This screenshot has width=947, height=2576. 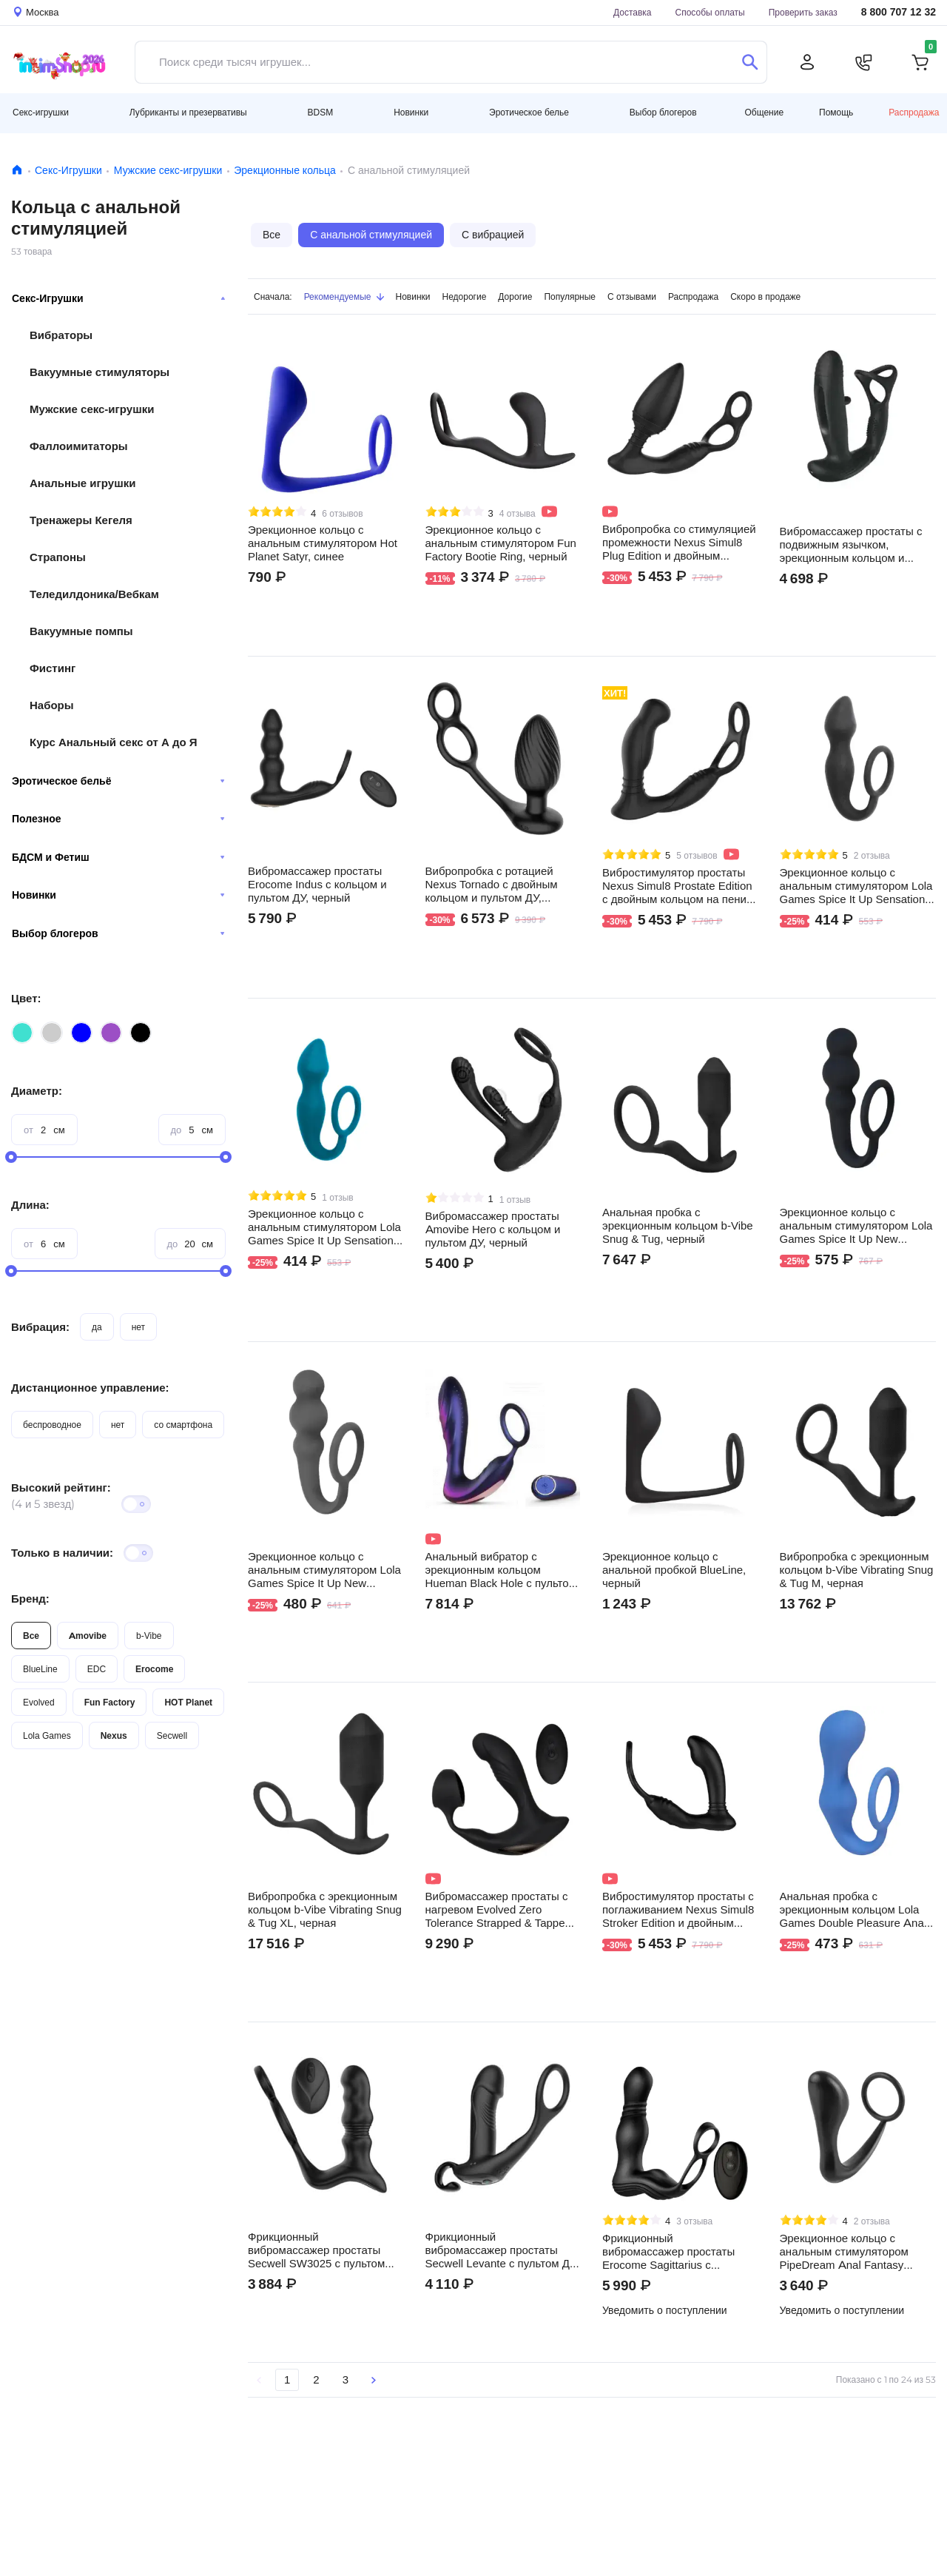 What do you see at coordinates (411, 112) in the screenshot?
I see `Новинки [button]` at bounding box center [411, 112].